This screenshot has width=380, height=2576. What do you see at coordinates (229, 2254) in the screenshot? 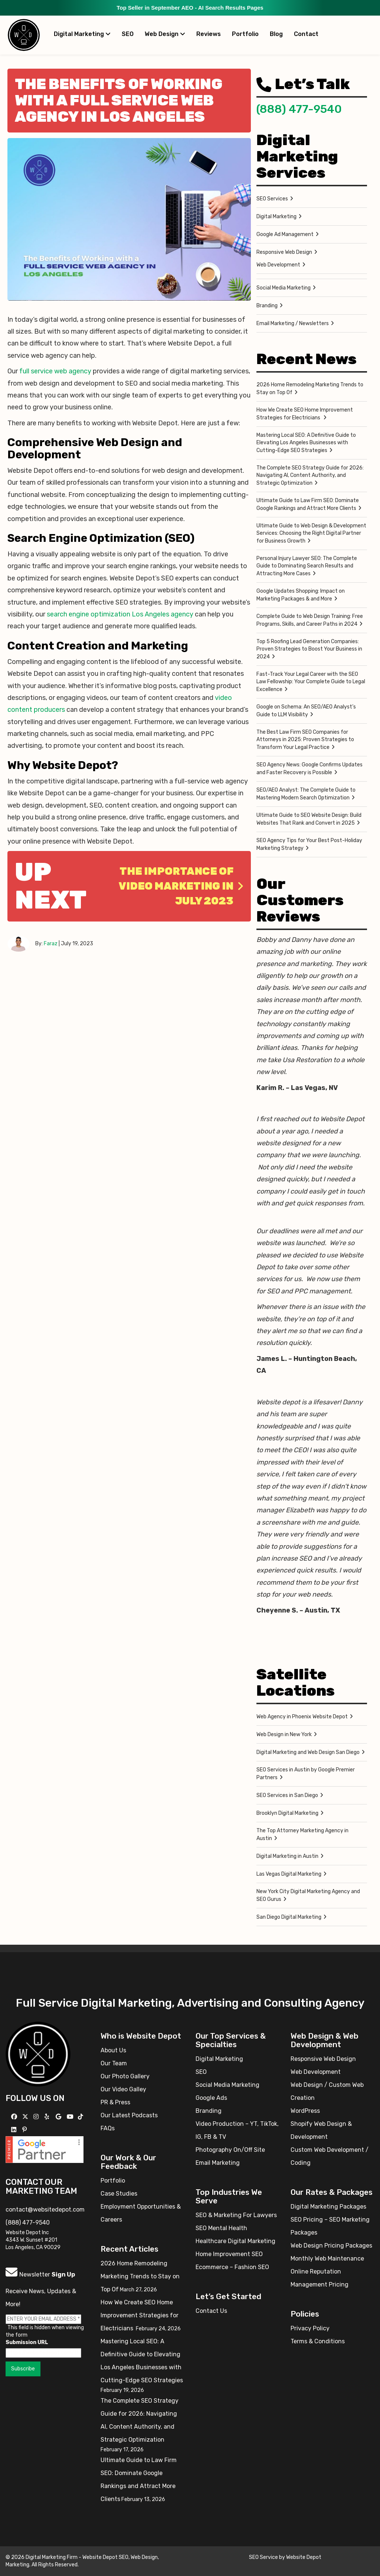
I see `Home Improvement SEO` at bounding box center [229, 2254].